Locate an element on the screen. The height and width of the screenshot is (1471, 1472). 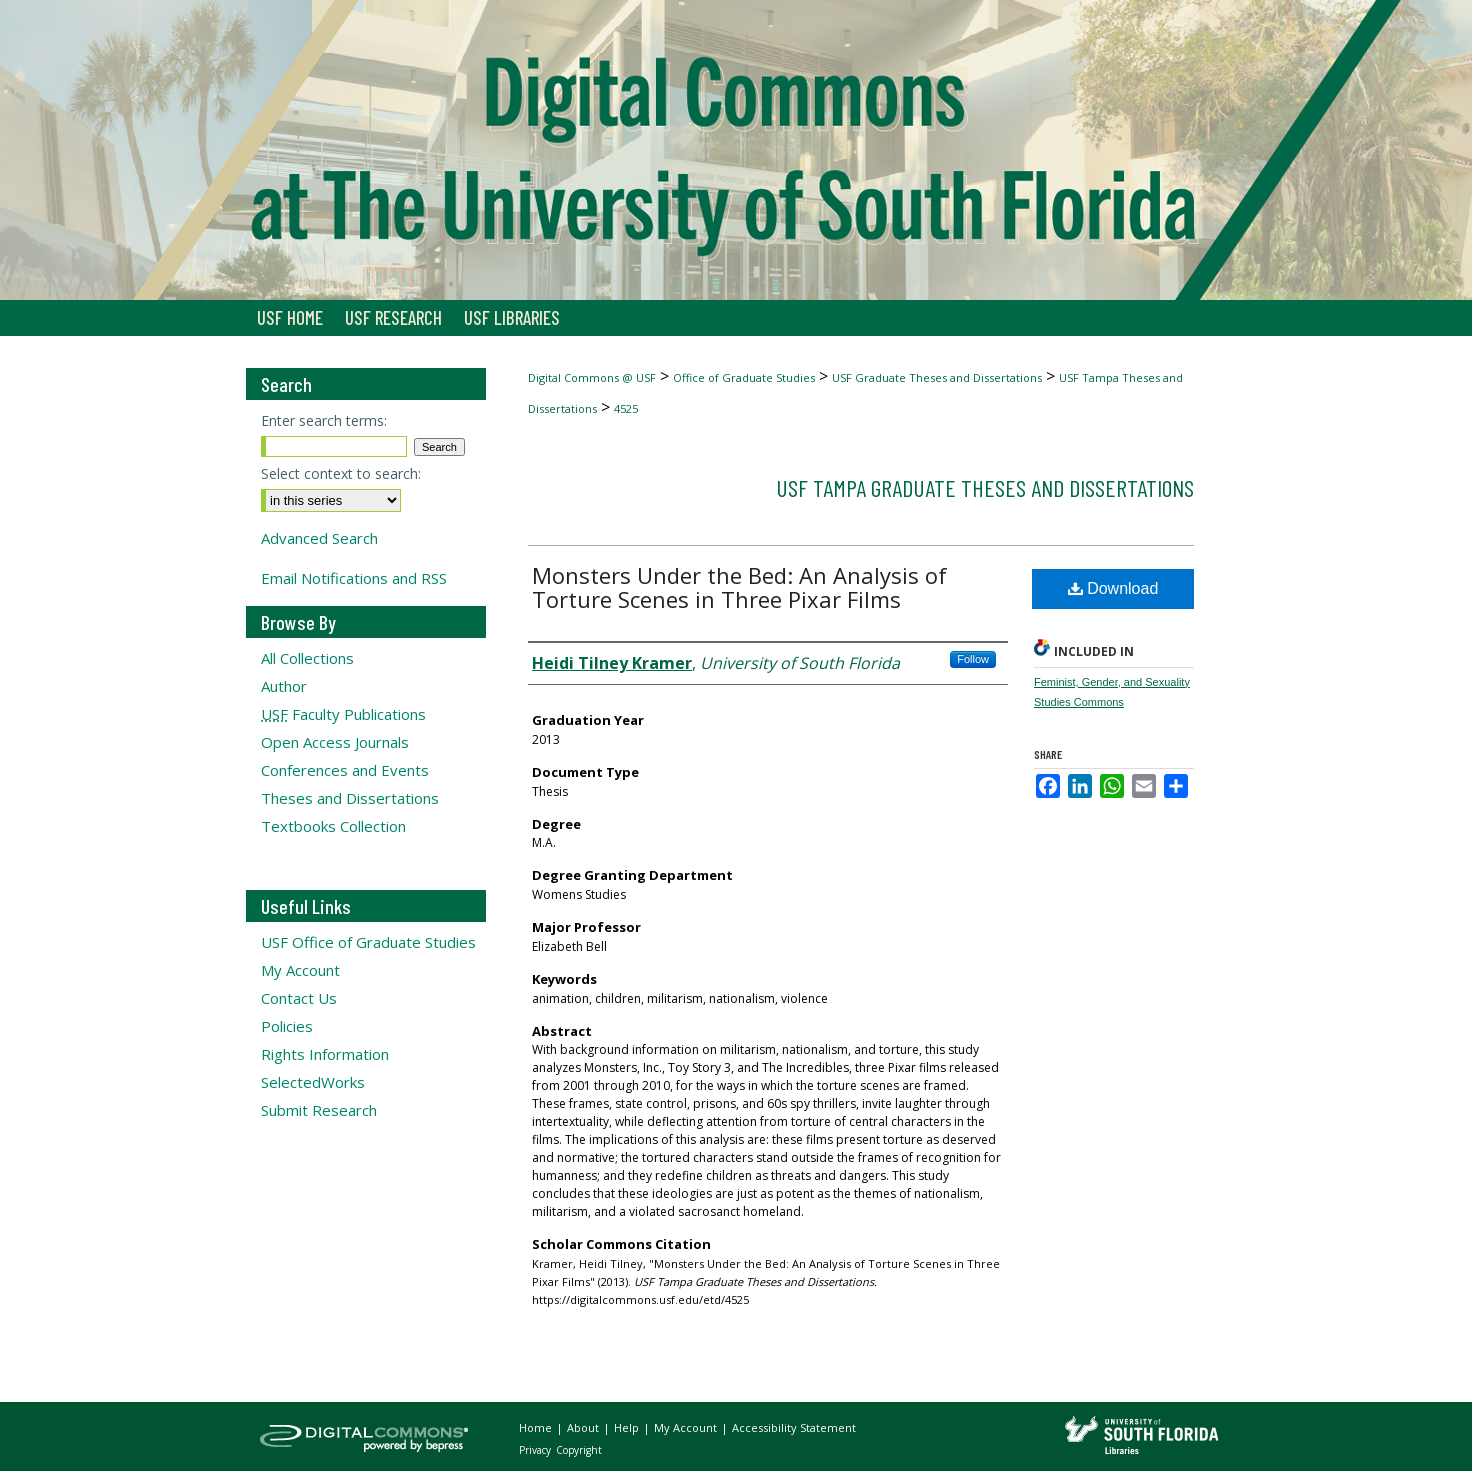
USF Office of Graduate Studies is located at coordinates (368, 942).